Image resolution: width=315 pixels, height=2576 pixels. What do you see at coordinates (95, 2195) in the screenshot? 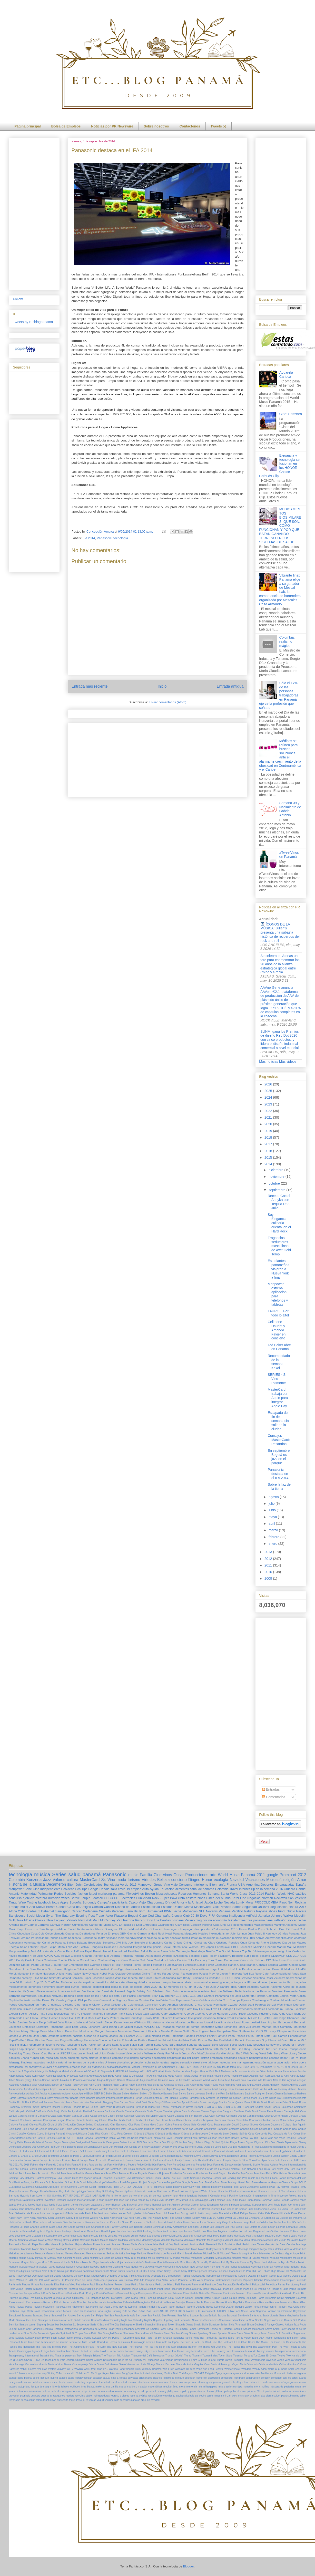
I see `IIASA` at bounding box center [95, 2195].